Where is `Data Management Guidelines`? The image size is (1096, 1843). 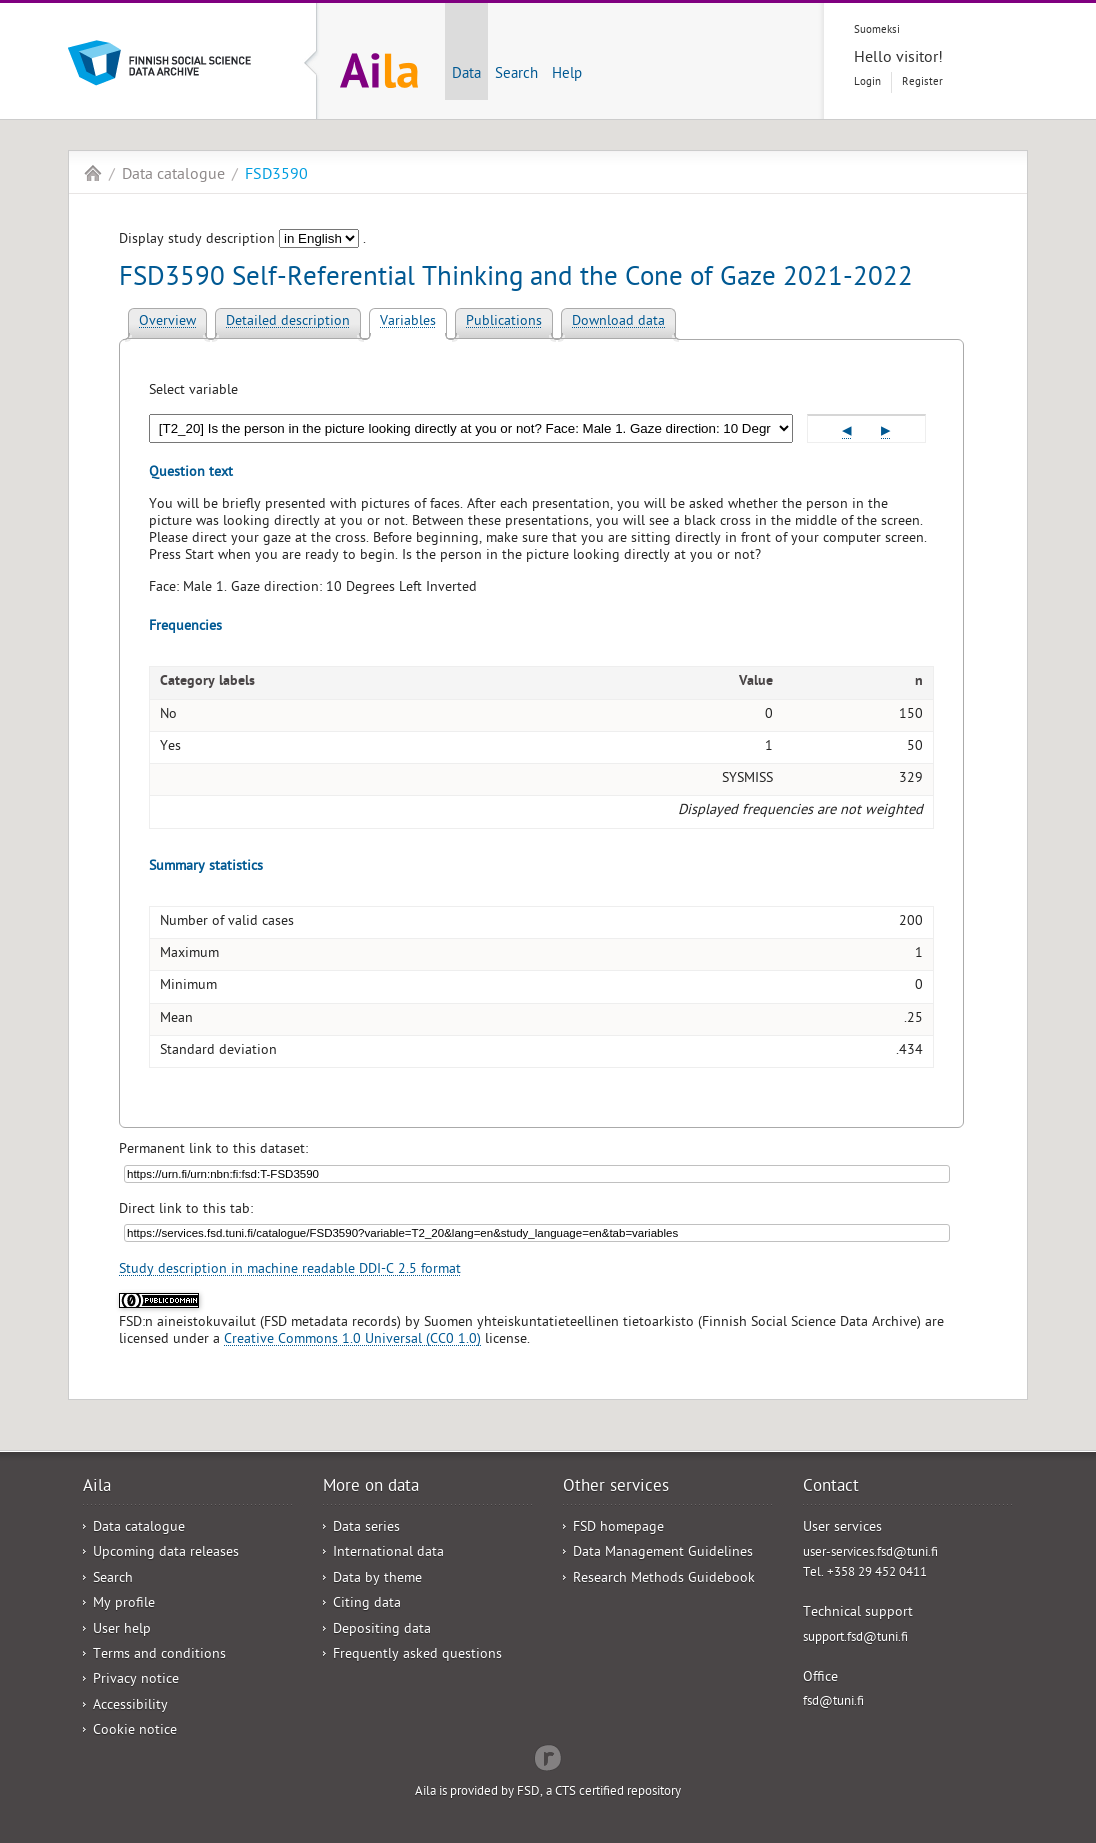 Data Management Guidelines is located at coordinates (663, 1553).